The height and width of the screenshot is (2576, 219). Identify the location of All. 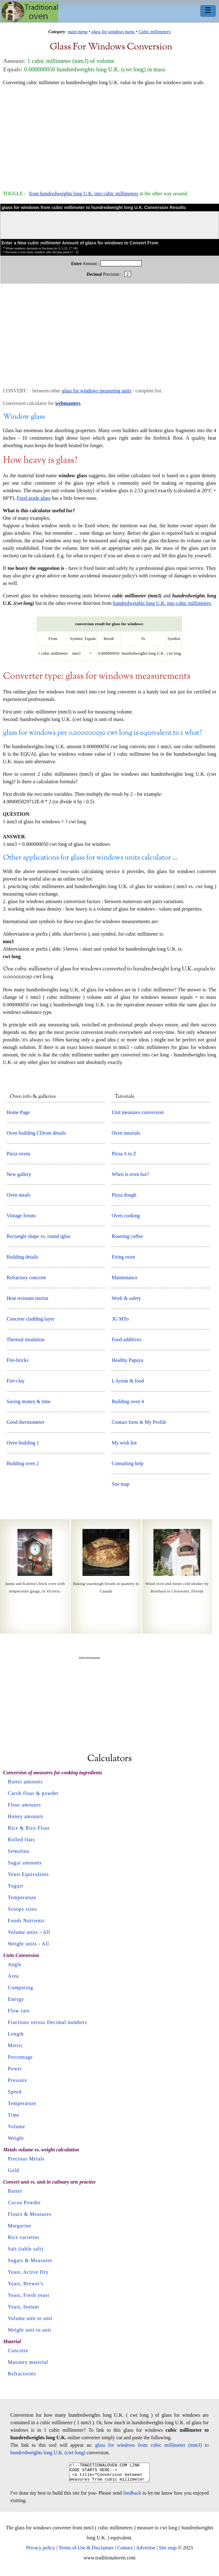
(46, 1932).